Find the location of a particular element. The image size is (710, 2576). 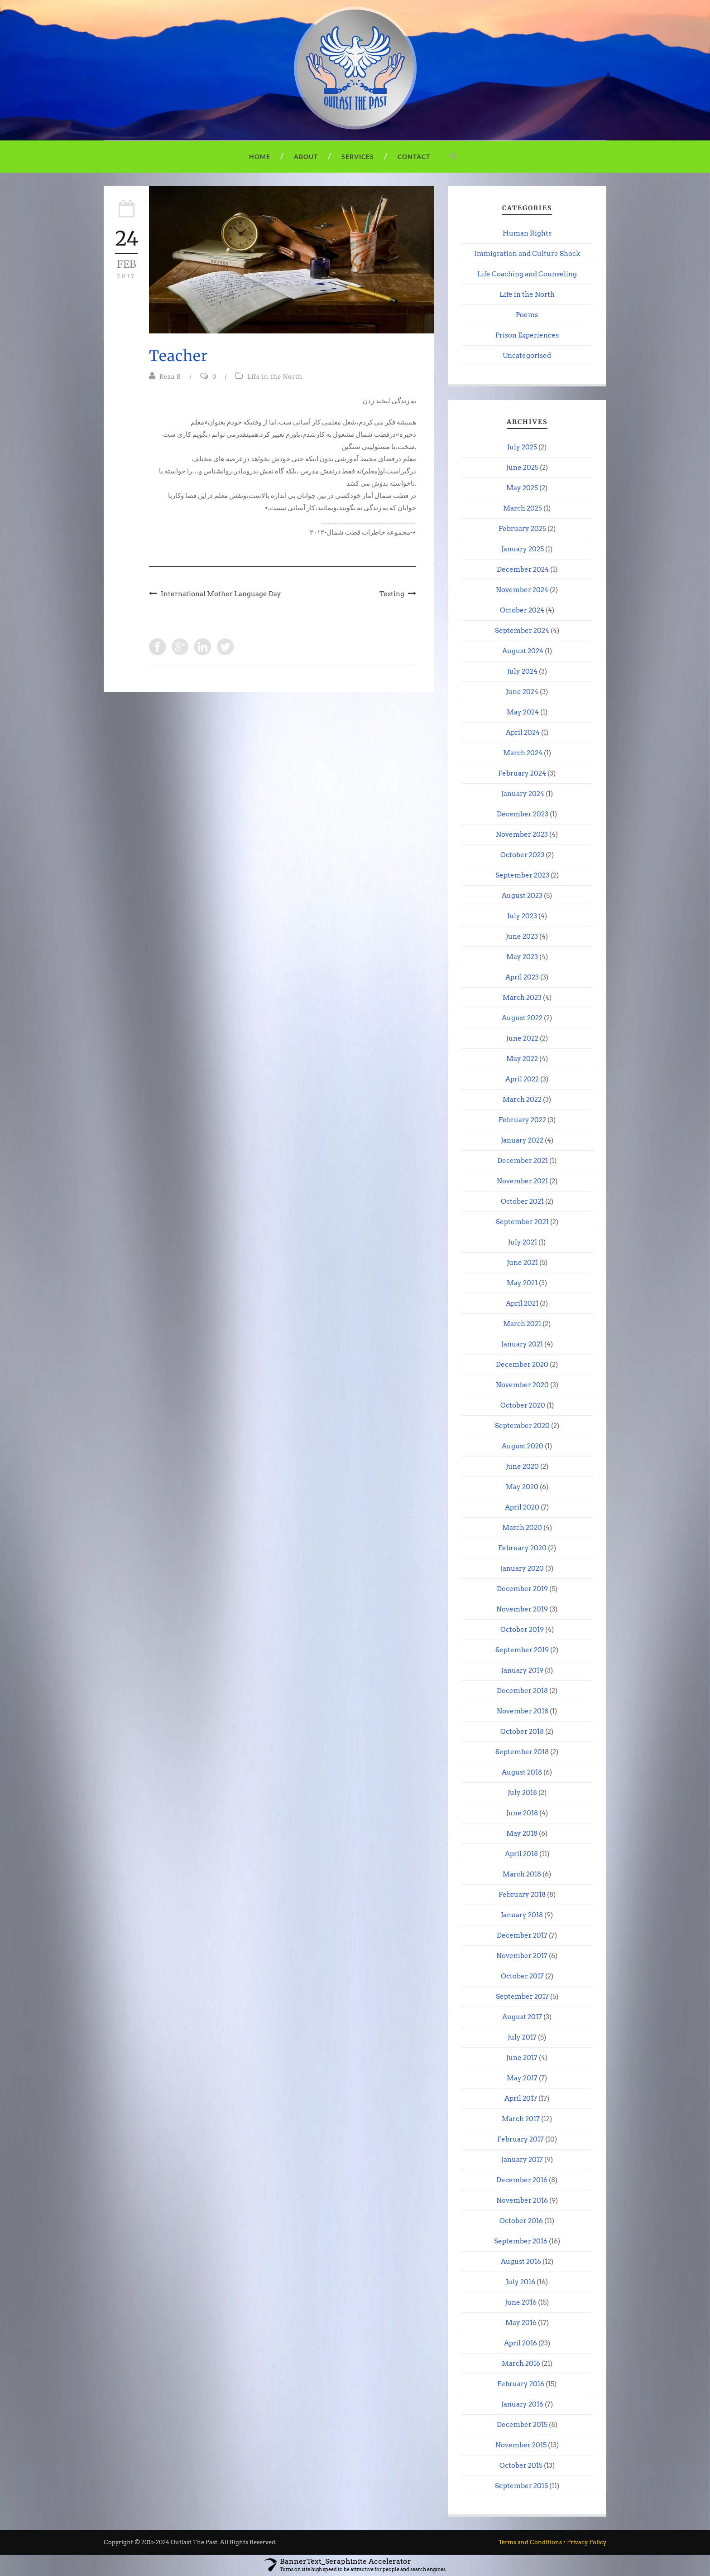

August 2018 is located at coordinates (522, 1772).